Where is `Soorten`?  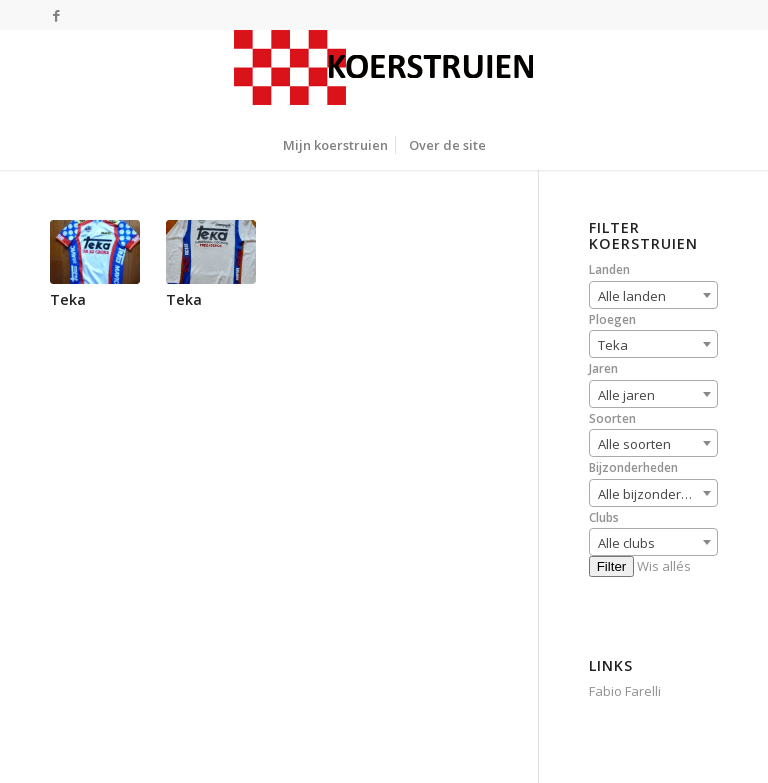
Soorten is located at coordinates (612, 418).